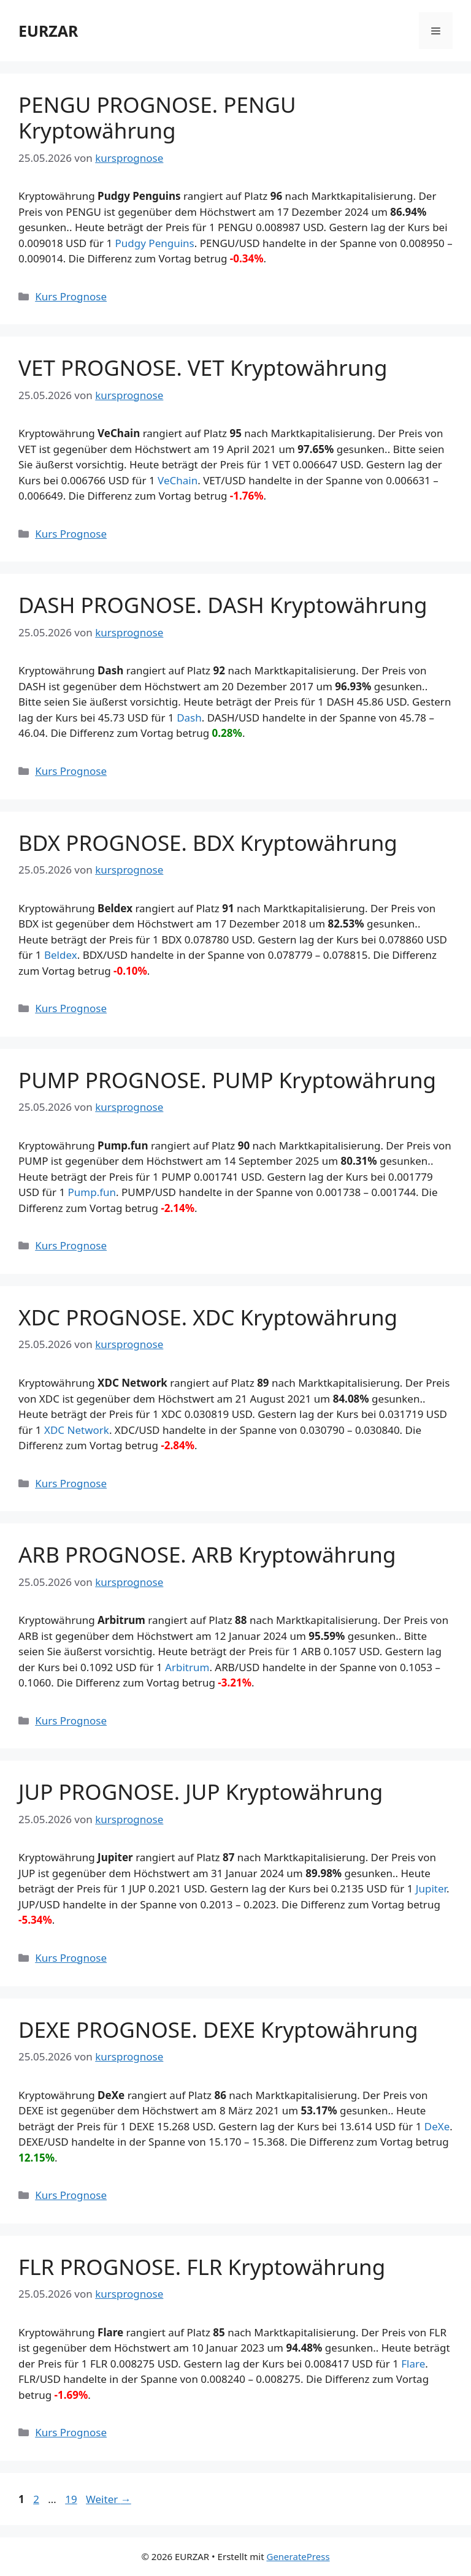  I want to click on ARB PROGNOSE. ARB Kryptowährung, so click(207, 1554).